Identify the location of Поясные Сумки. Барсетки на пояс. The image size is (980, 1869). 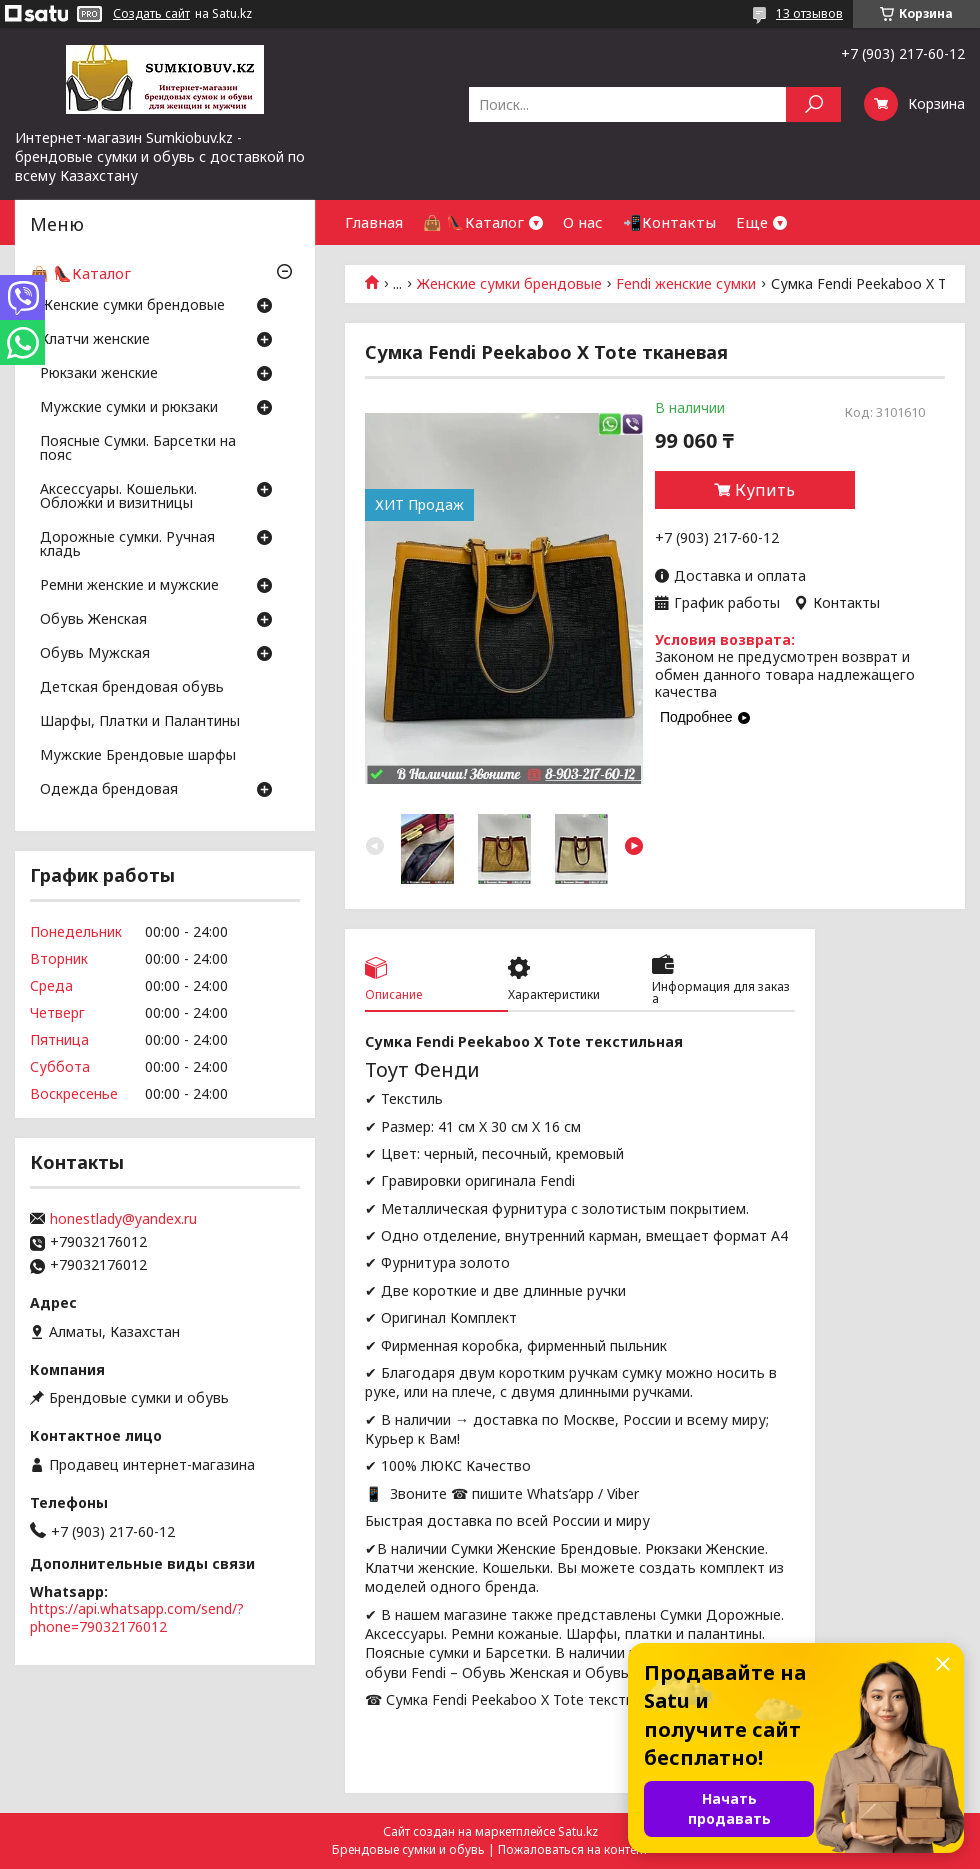
(138, 449).